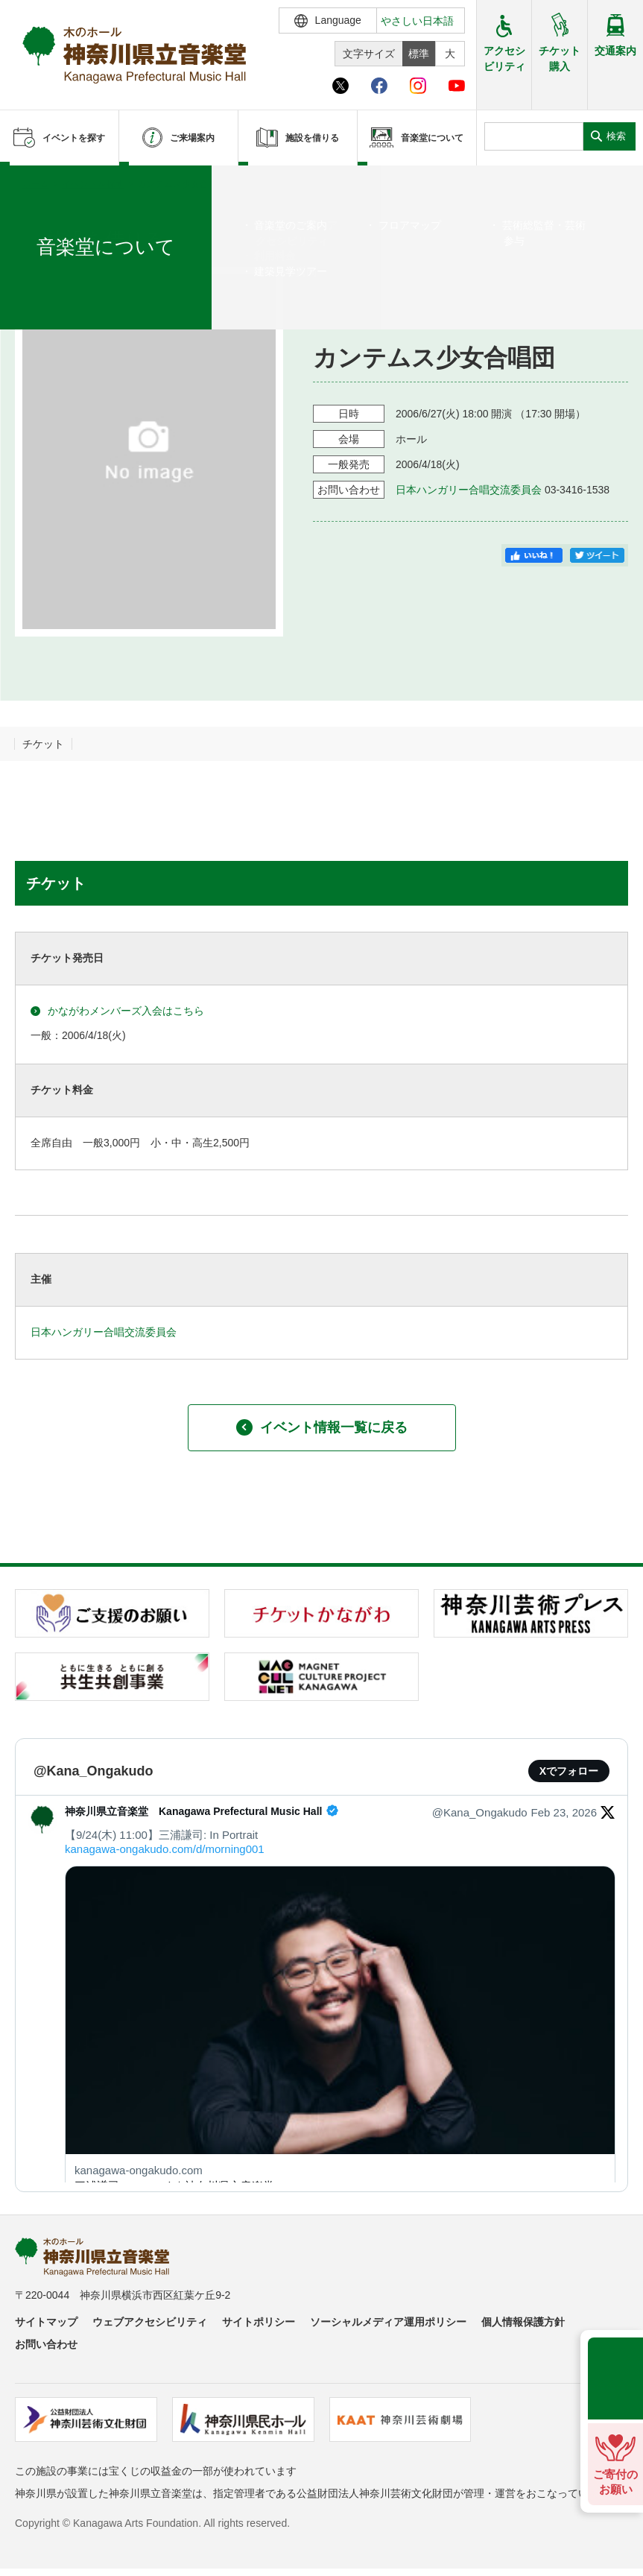 Image resolution: width=643 pixels, height=2576 pixels. I want to click on かながわメンバーズ入会はこちら, so click(117, 1011).